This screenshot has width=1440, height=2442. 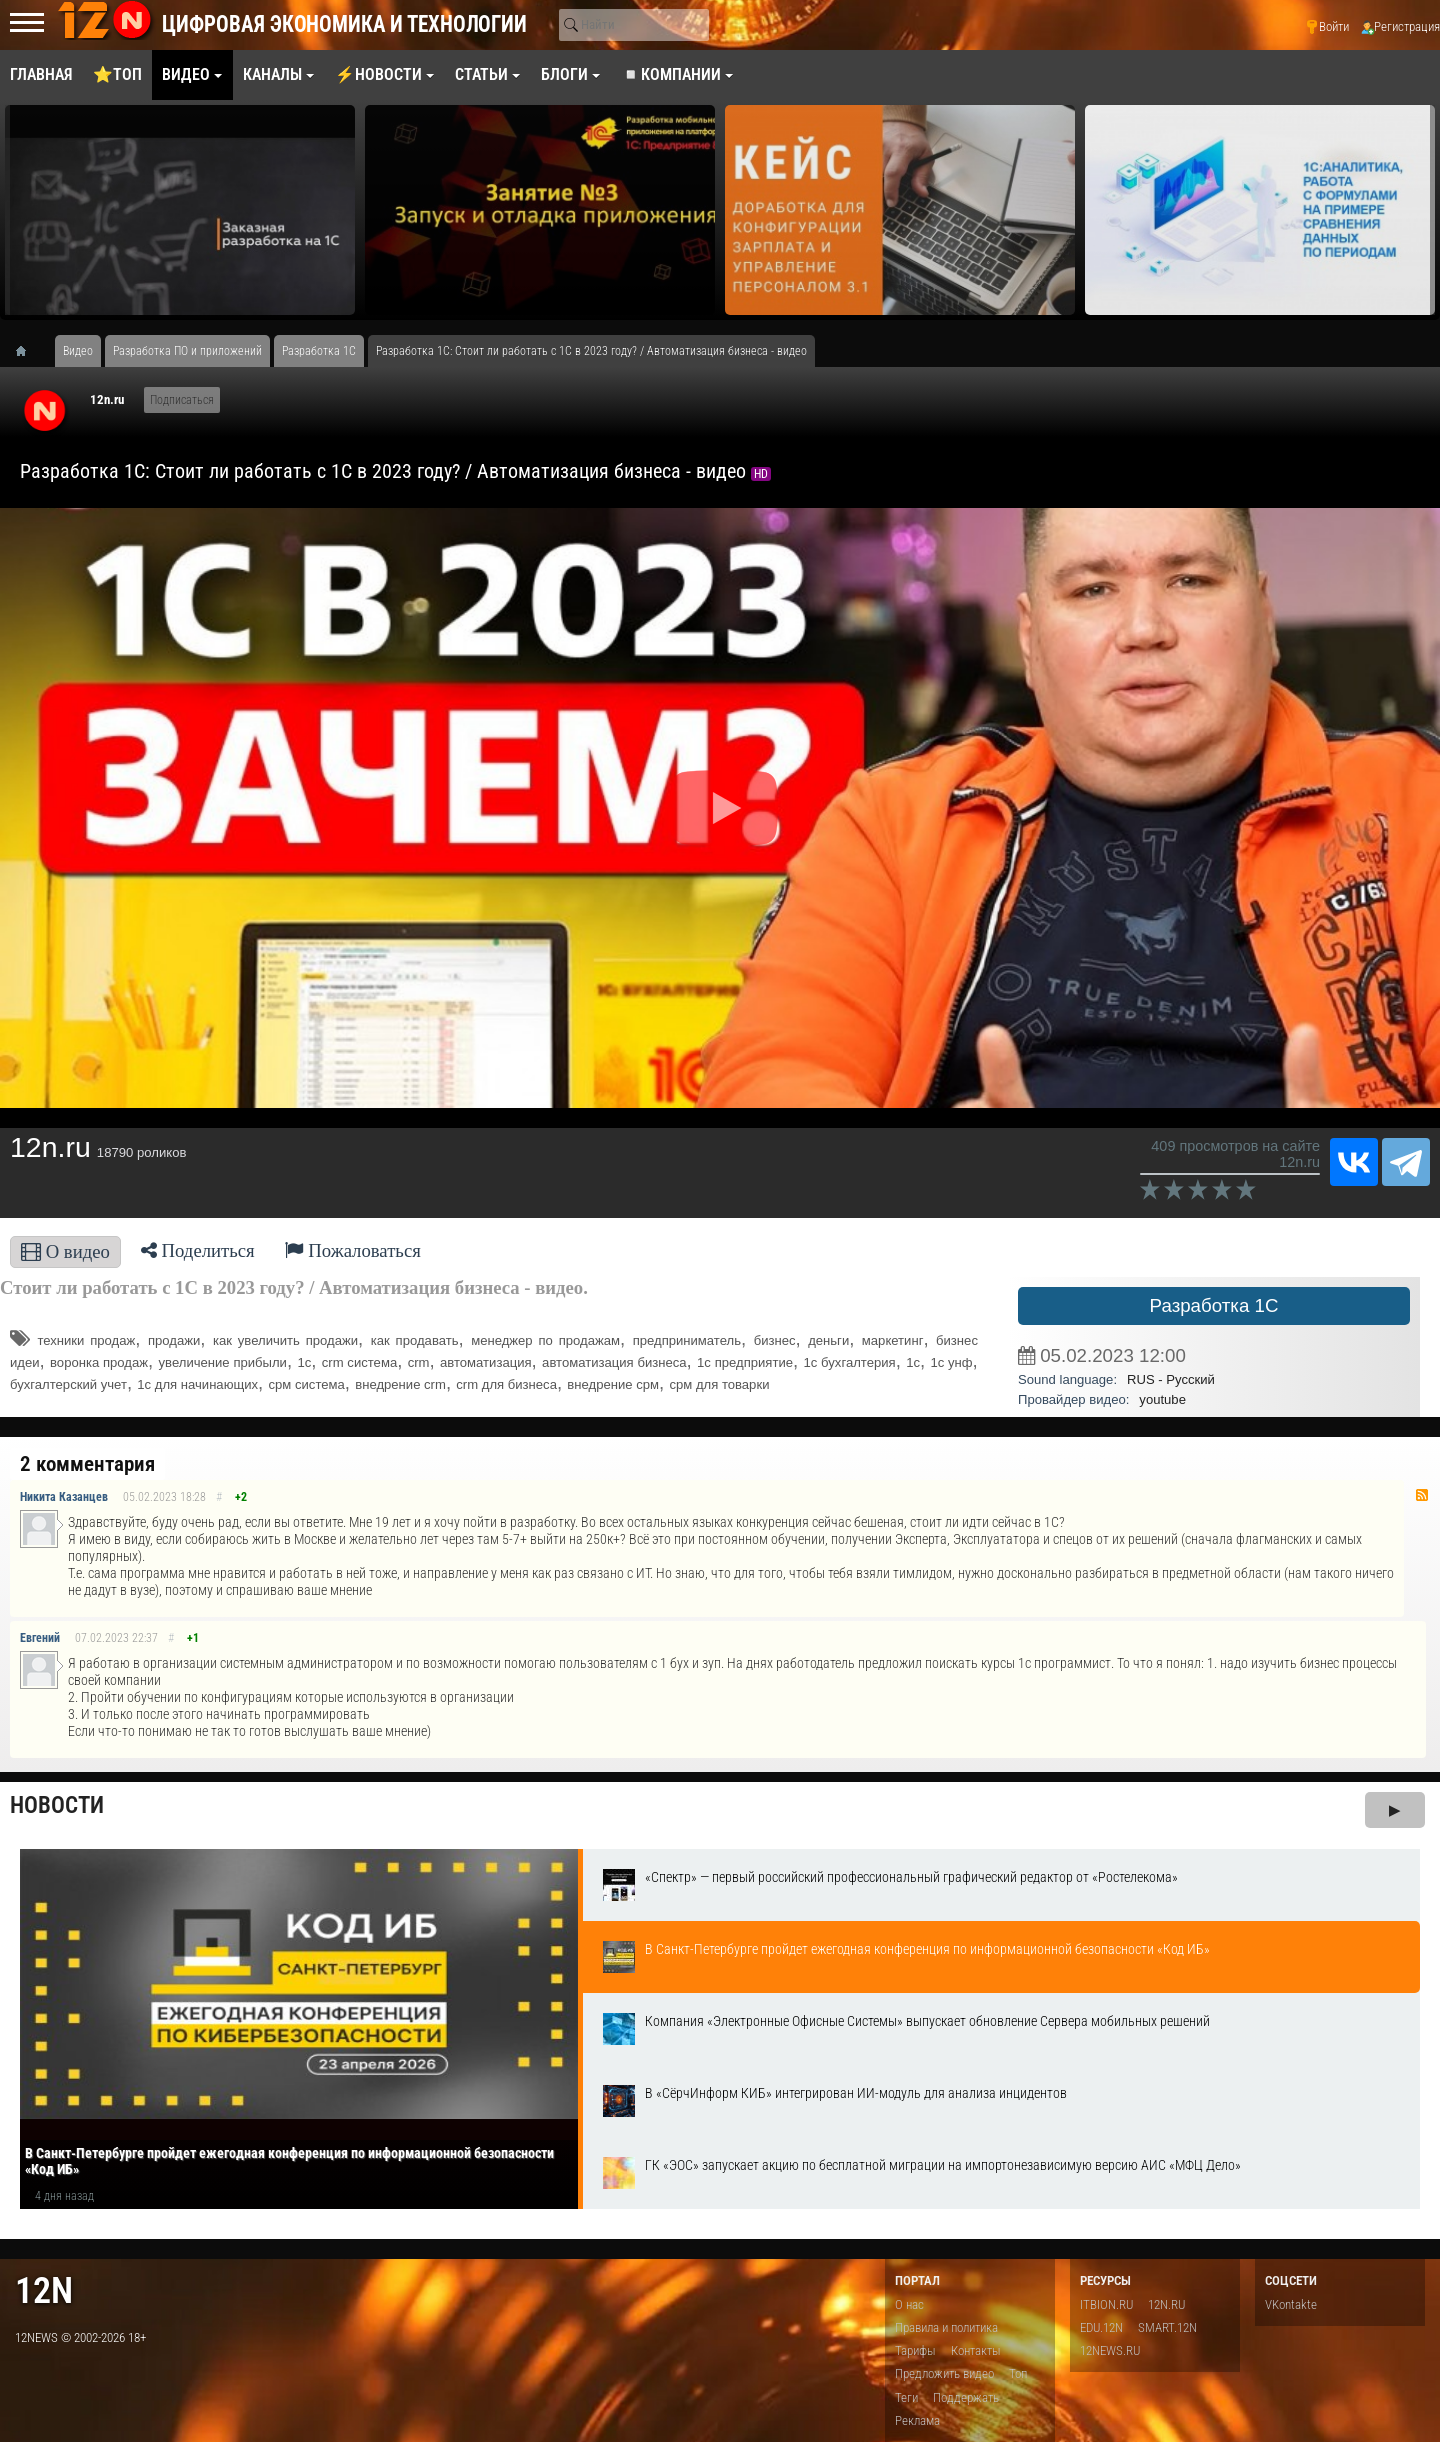 What do you see at coordinates (828, 1340) in the screenshot?
I see `деньги` at bounding box center [828, 1340].